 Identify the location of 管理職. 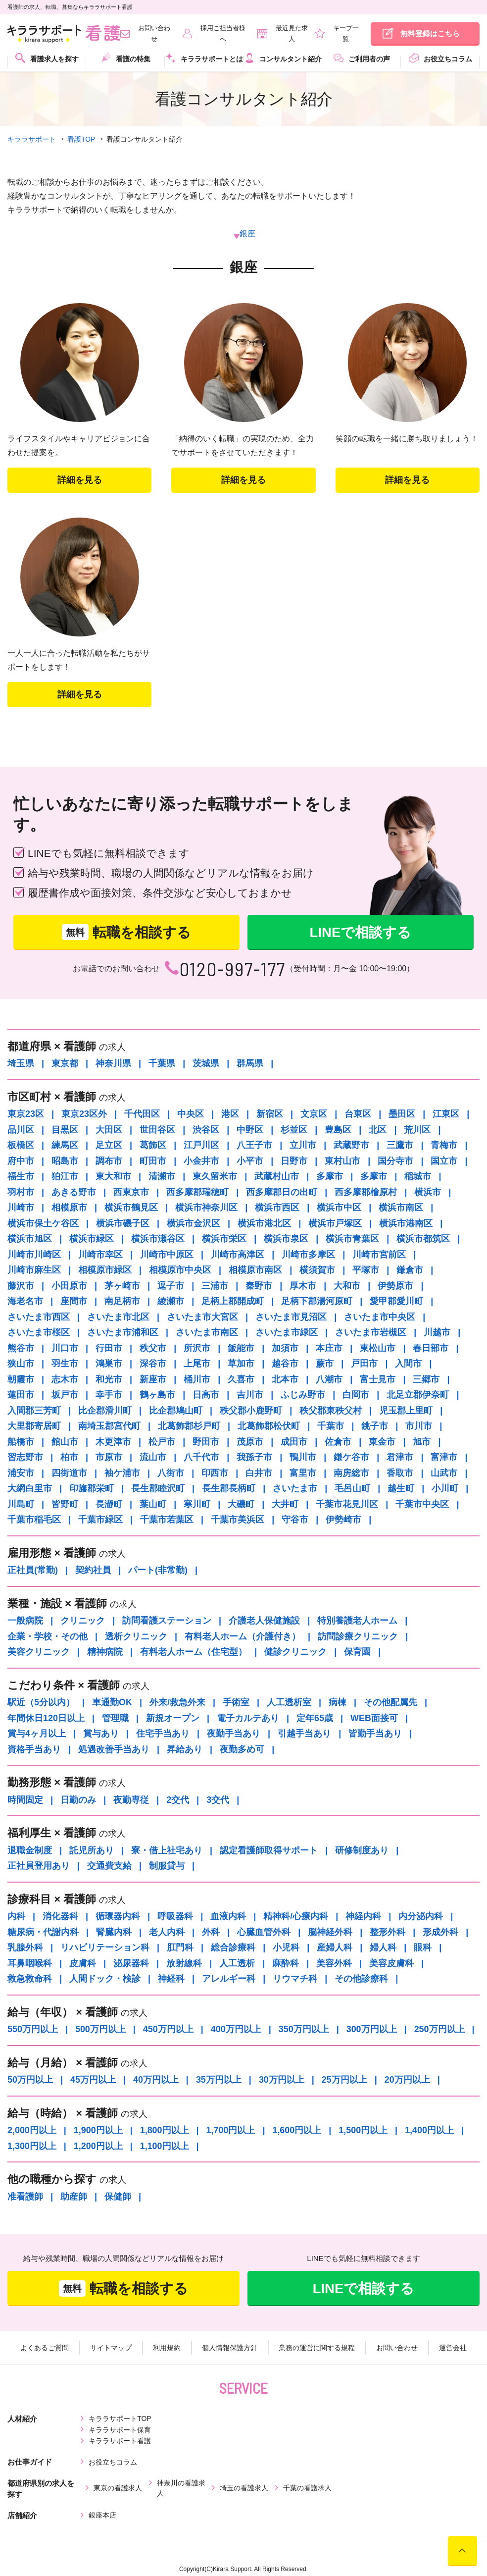
(115, 1719).